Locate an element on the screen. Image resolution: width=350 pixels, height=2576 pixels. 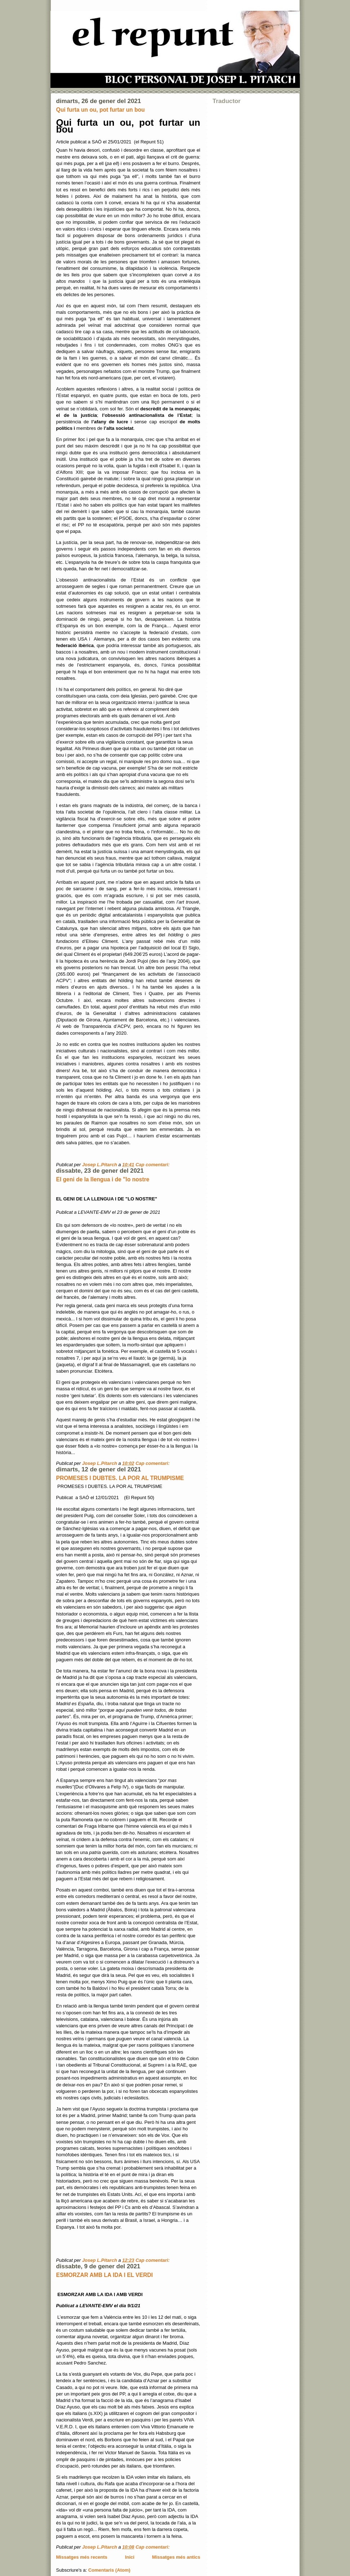
Comentaris (Atom) is located at coordinates (109, 2570).